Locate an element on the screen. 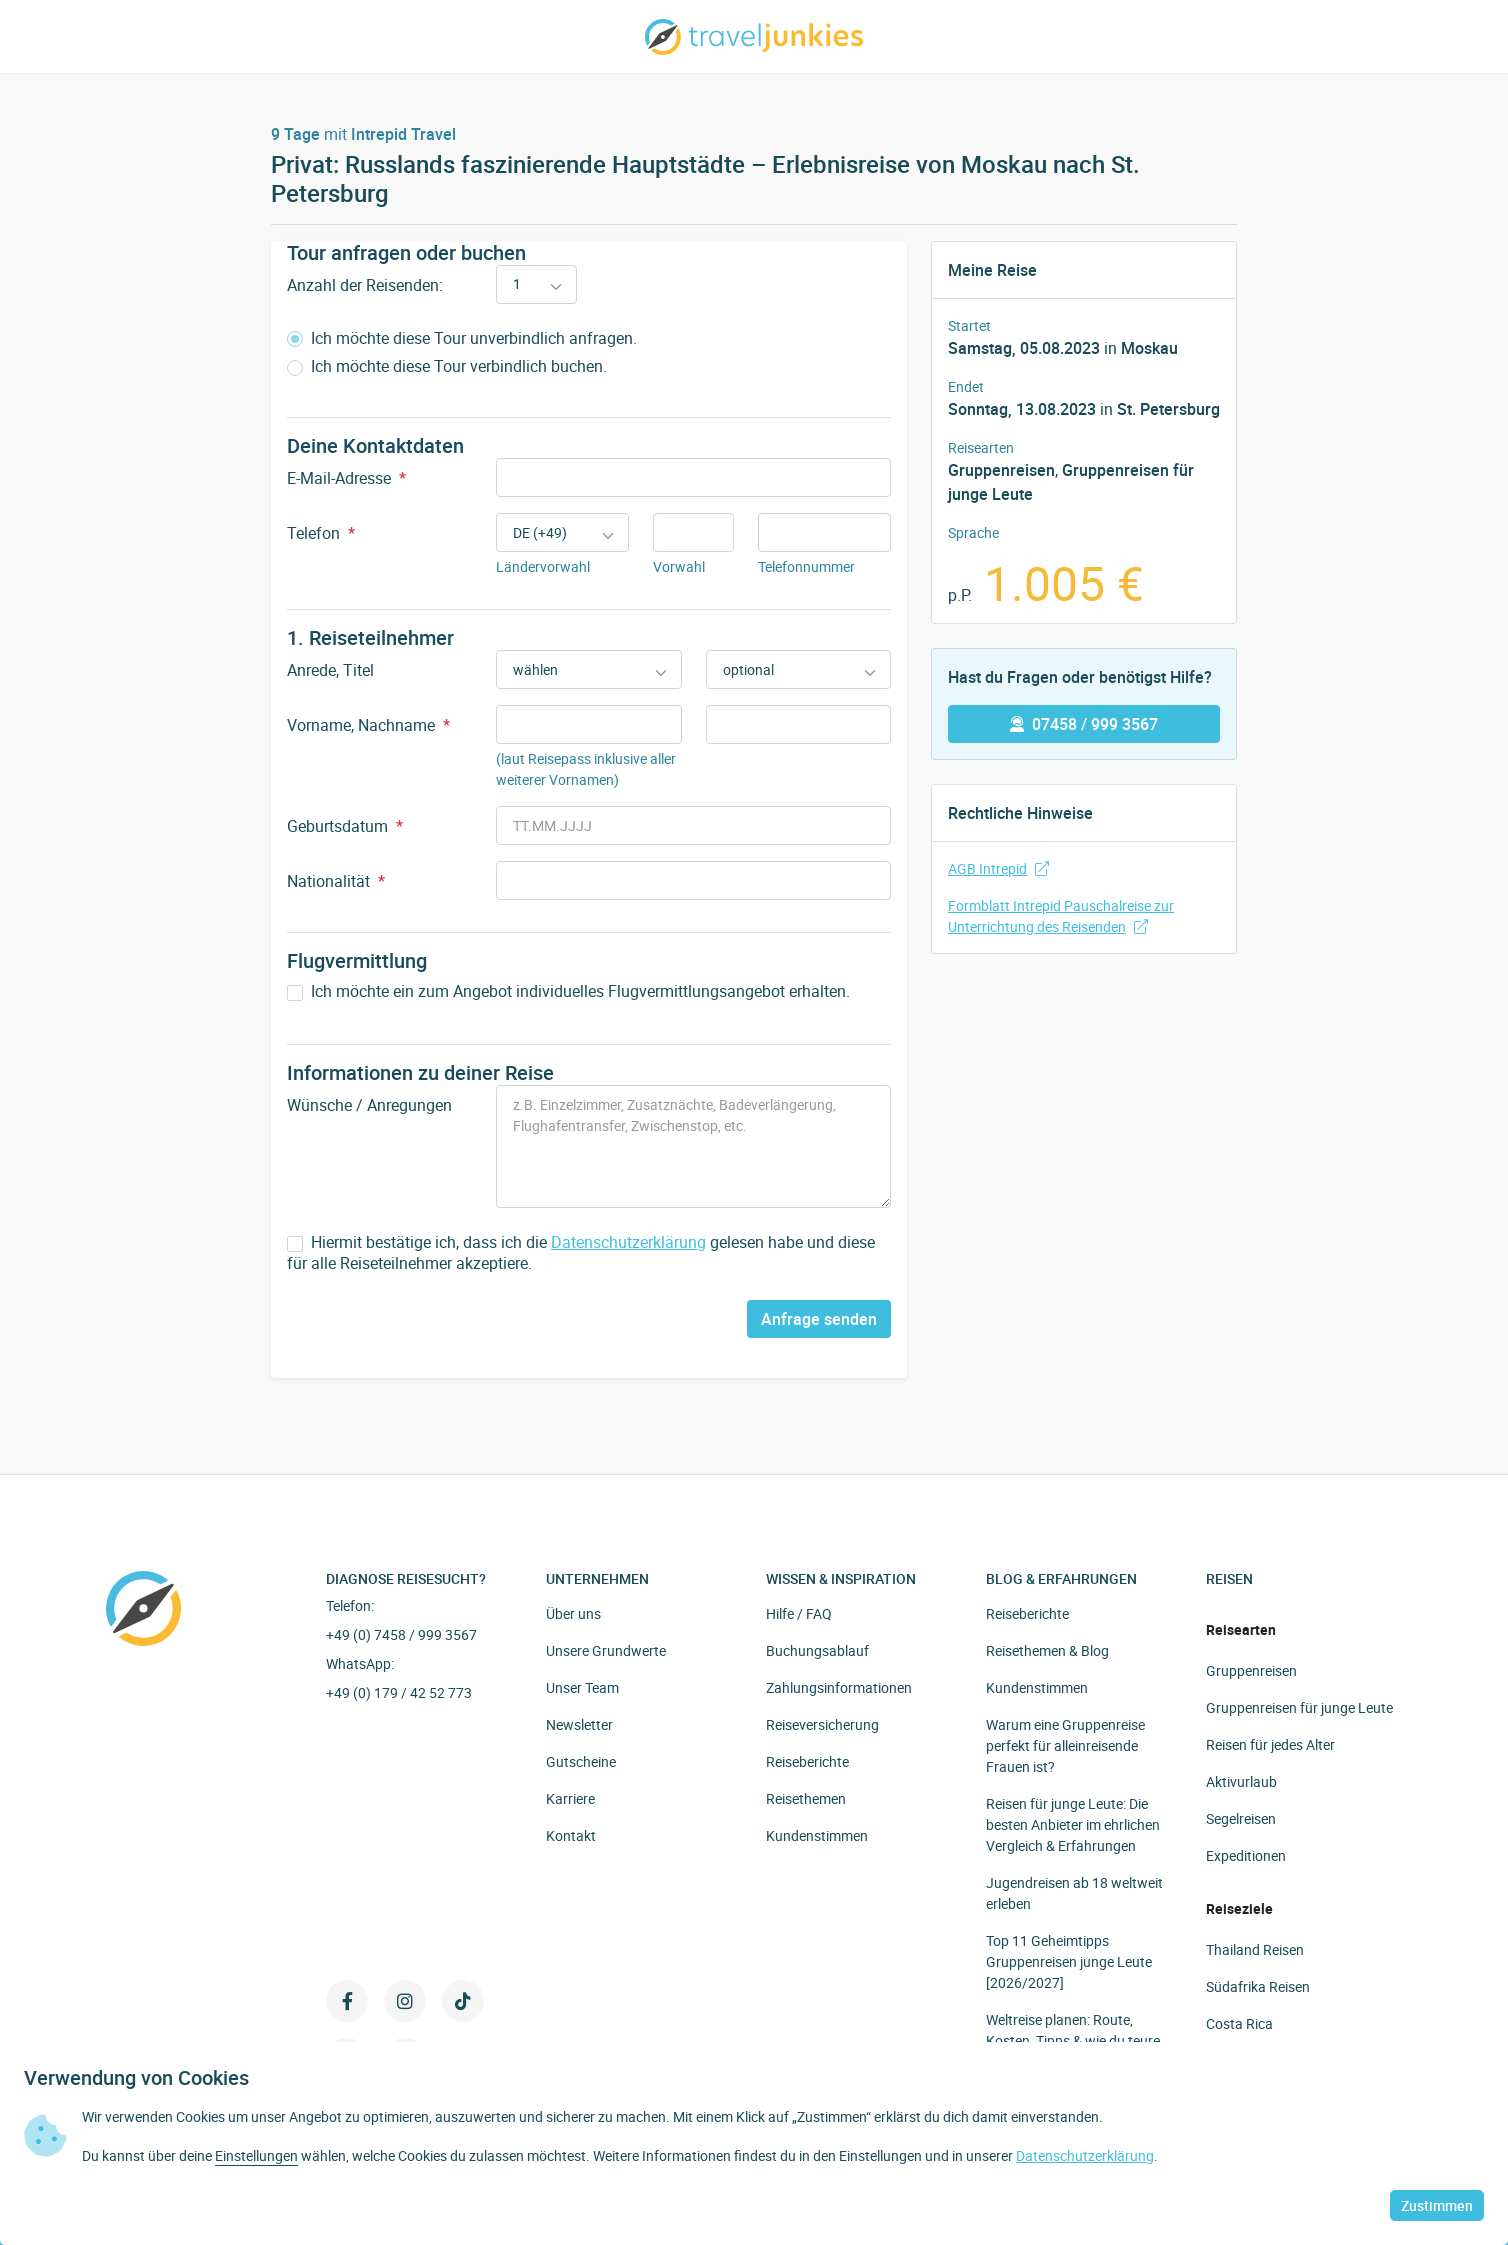  Unsere Grundwerte is located at coordinates (606, 1650).